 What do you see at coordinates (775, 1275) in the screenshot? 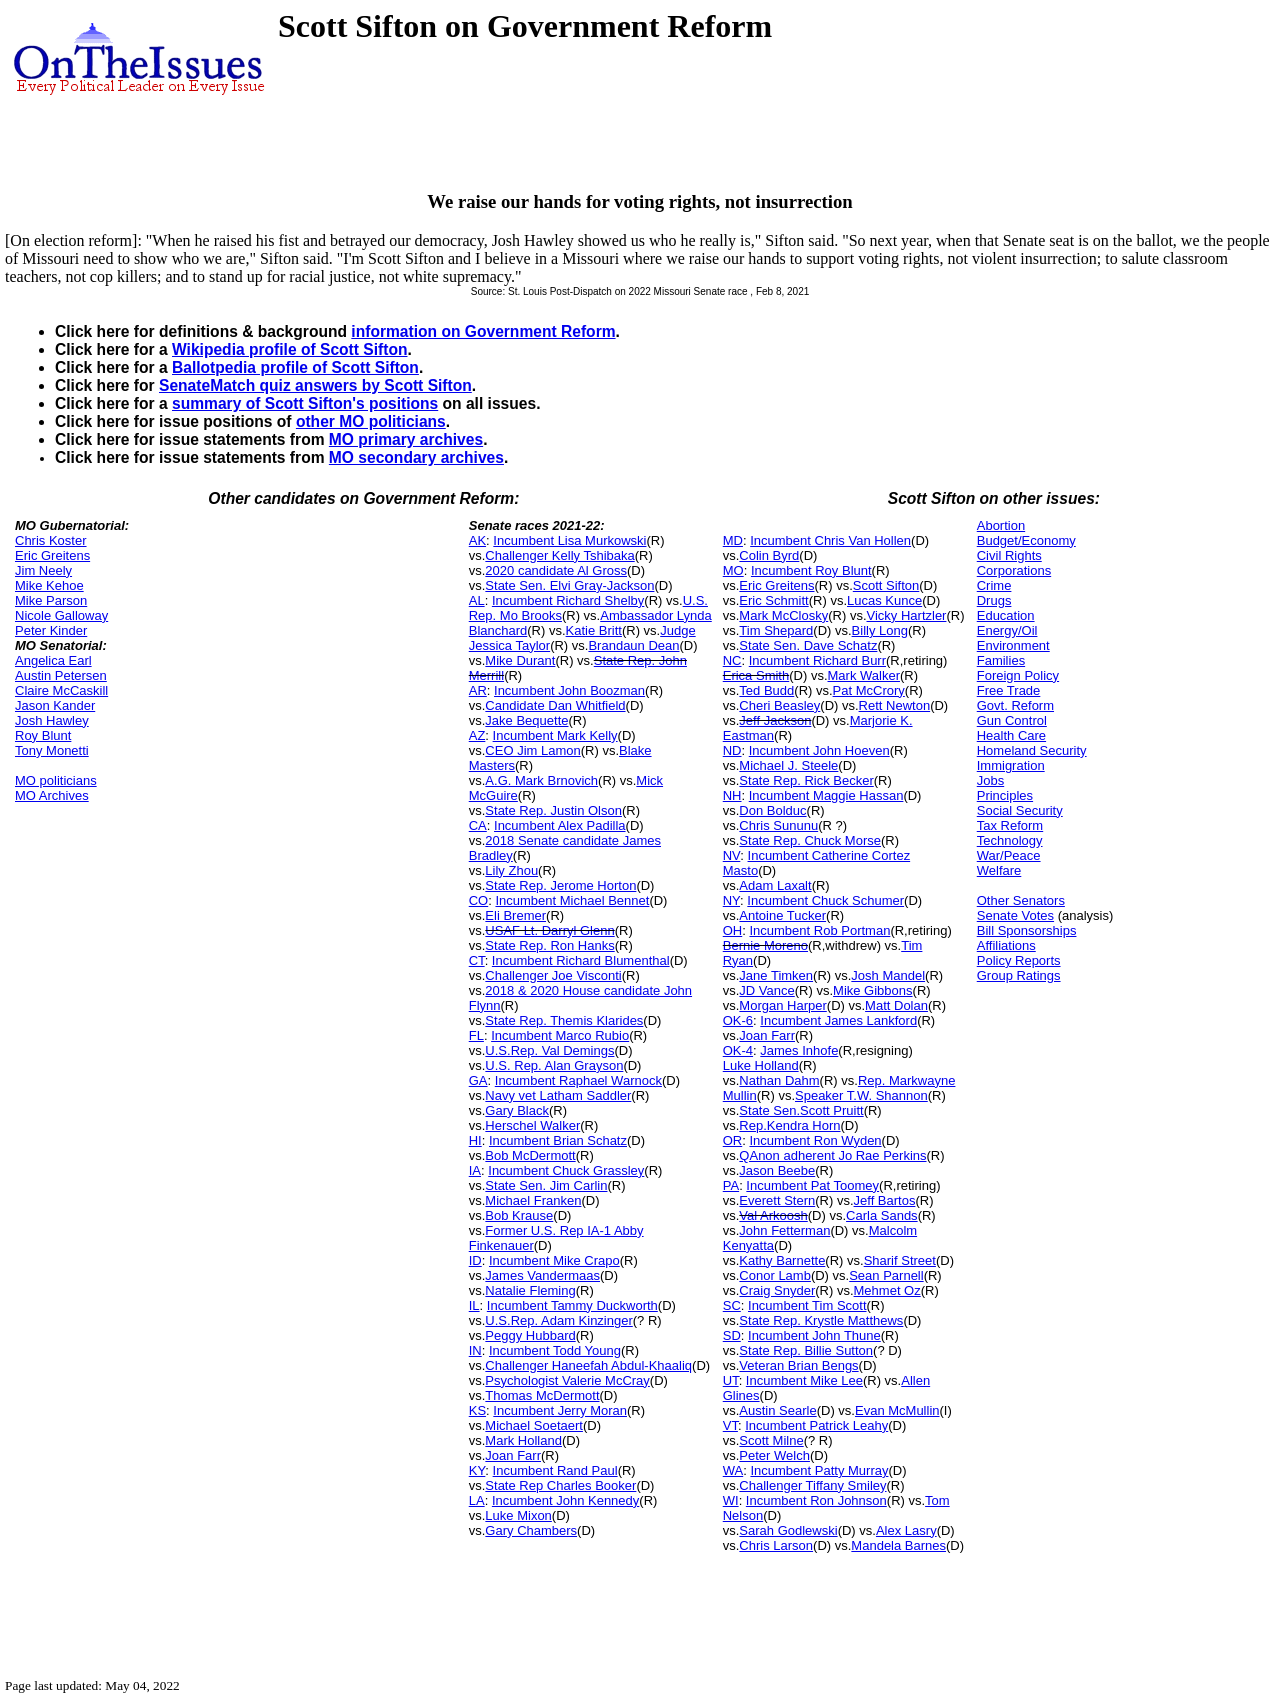
I see `Conor Lamb` at bounding box center [775, 1275].